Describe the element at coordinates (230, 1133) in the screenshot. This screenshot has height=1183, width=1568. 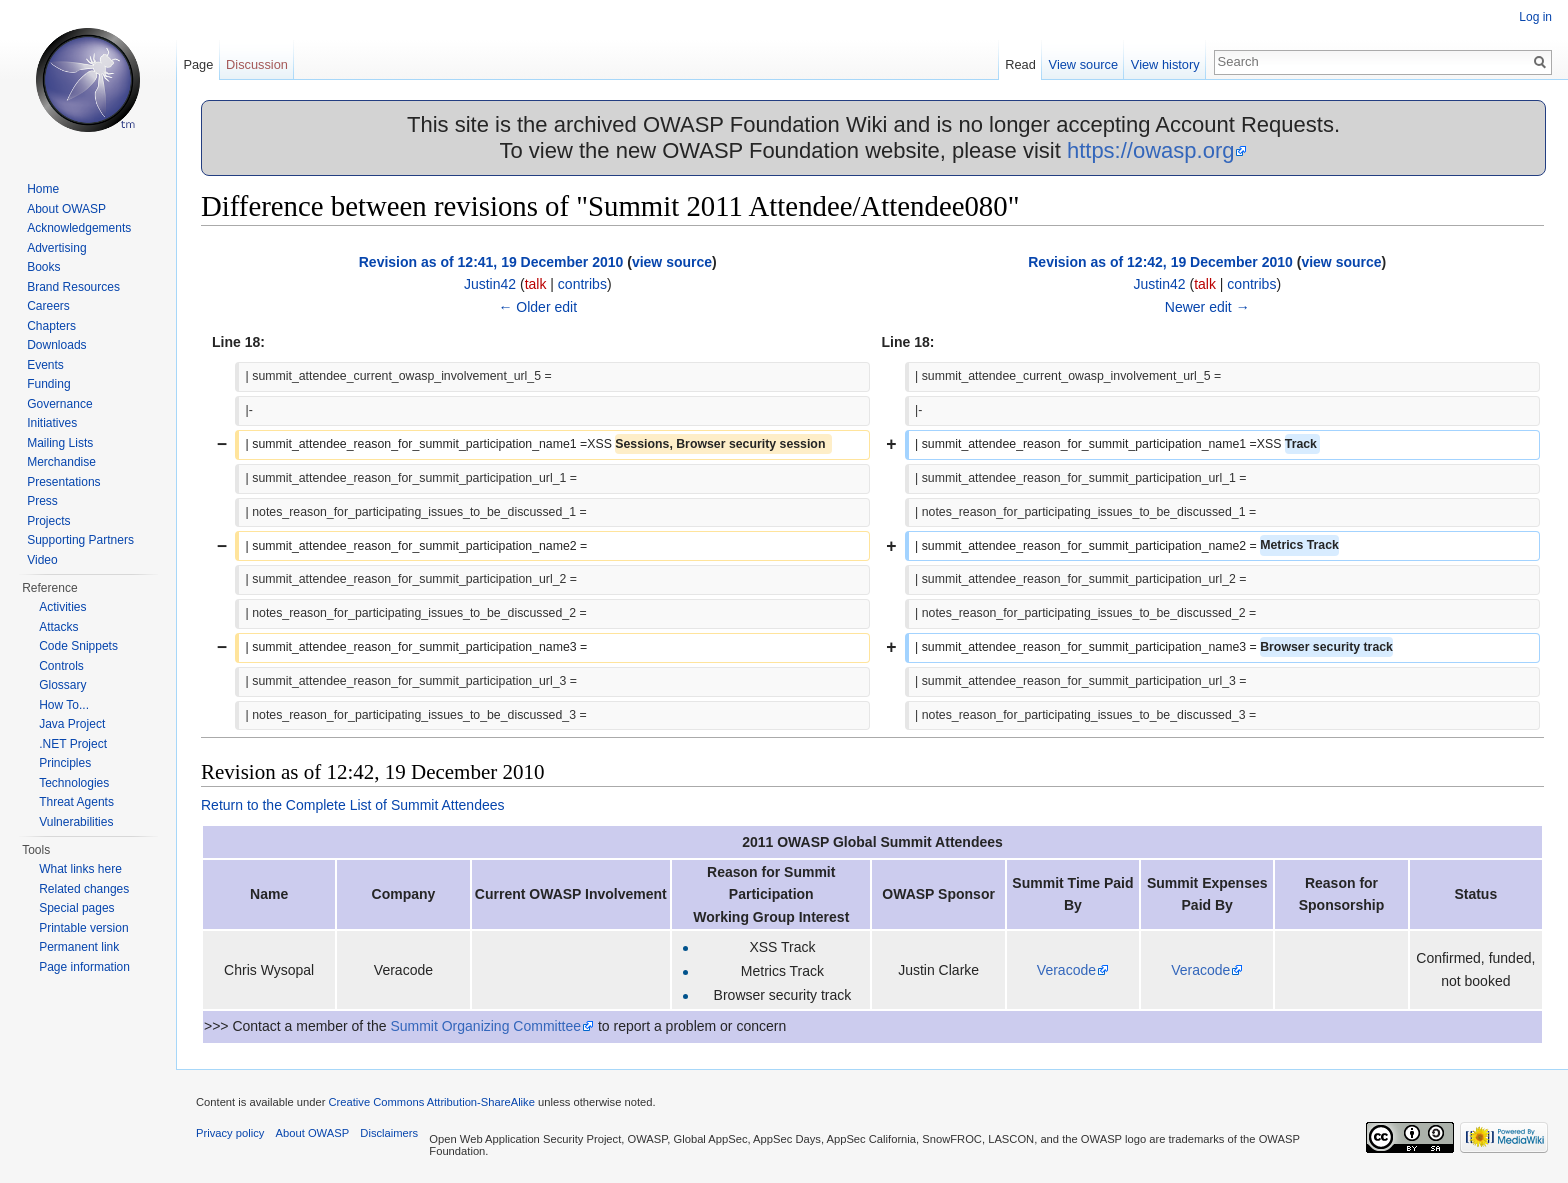
I see `Privacy policy` at that location.